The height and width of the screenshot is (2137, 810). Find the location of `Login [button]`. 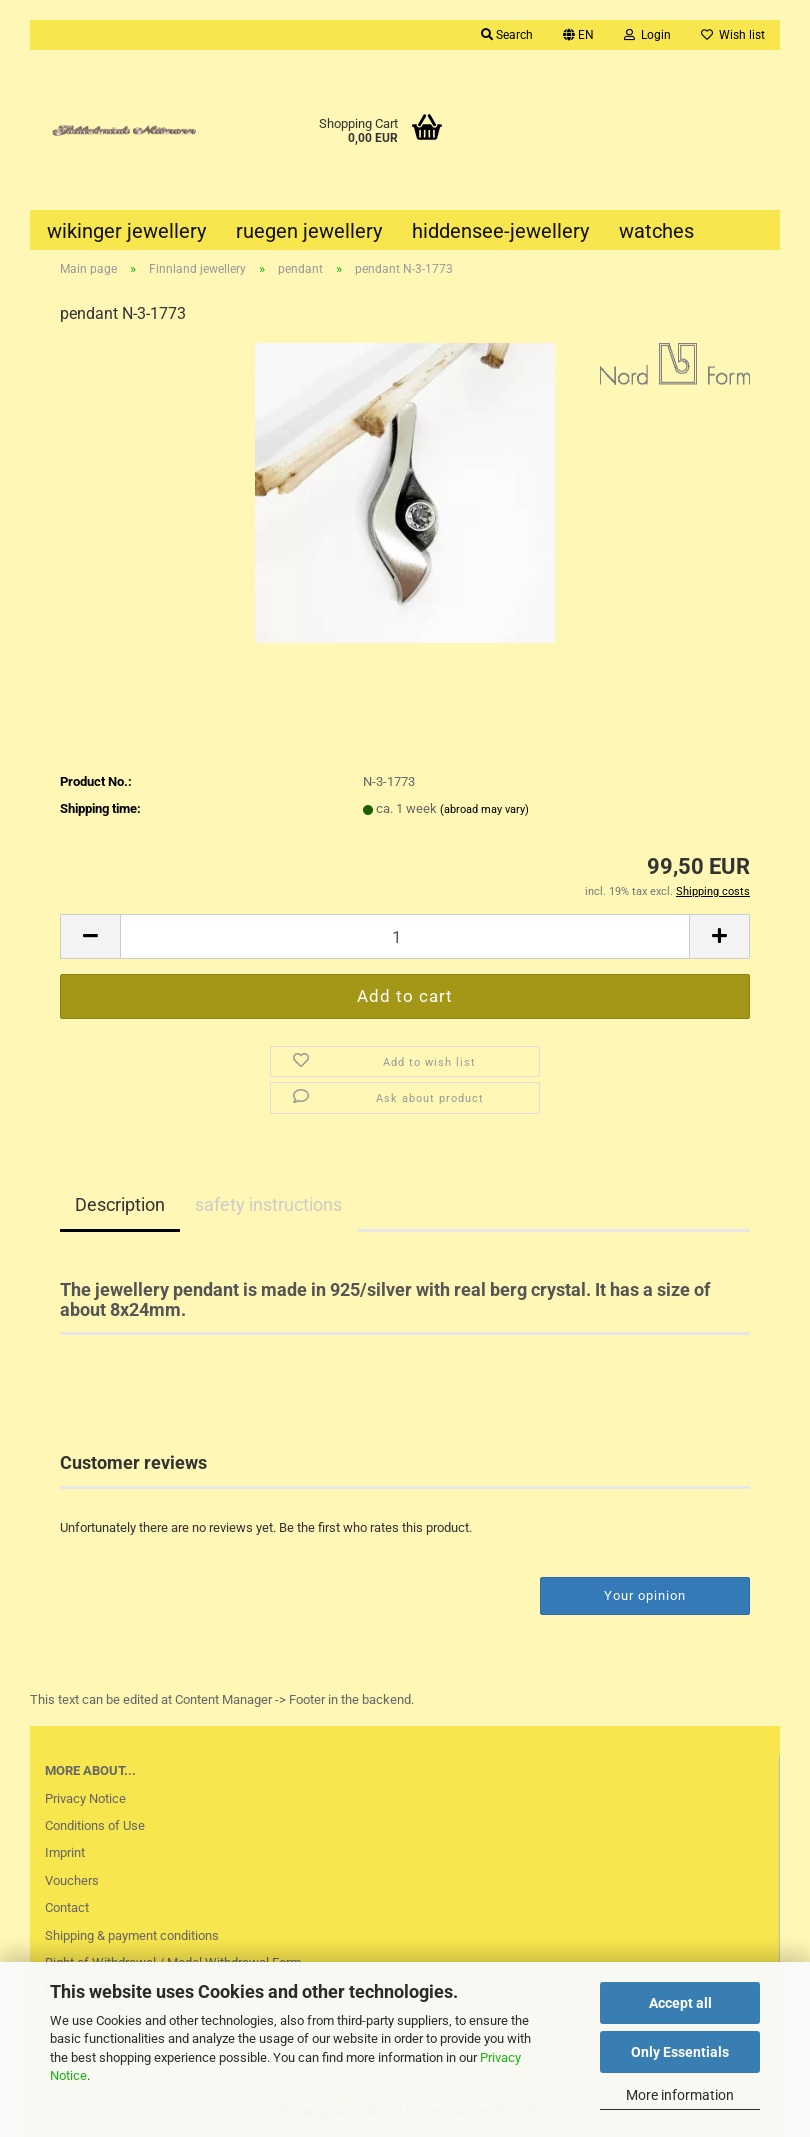

Login [button] is located at coordinates (647, 35).